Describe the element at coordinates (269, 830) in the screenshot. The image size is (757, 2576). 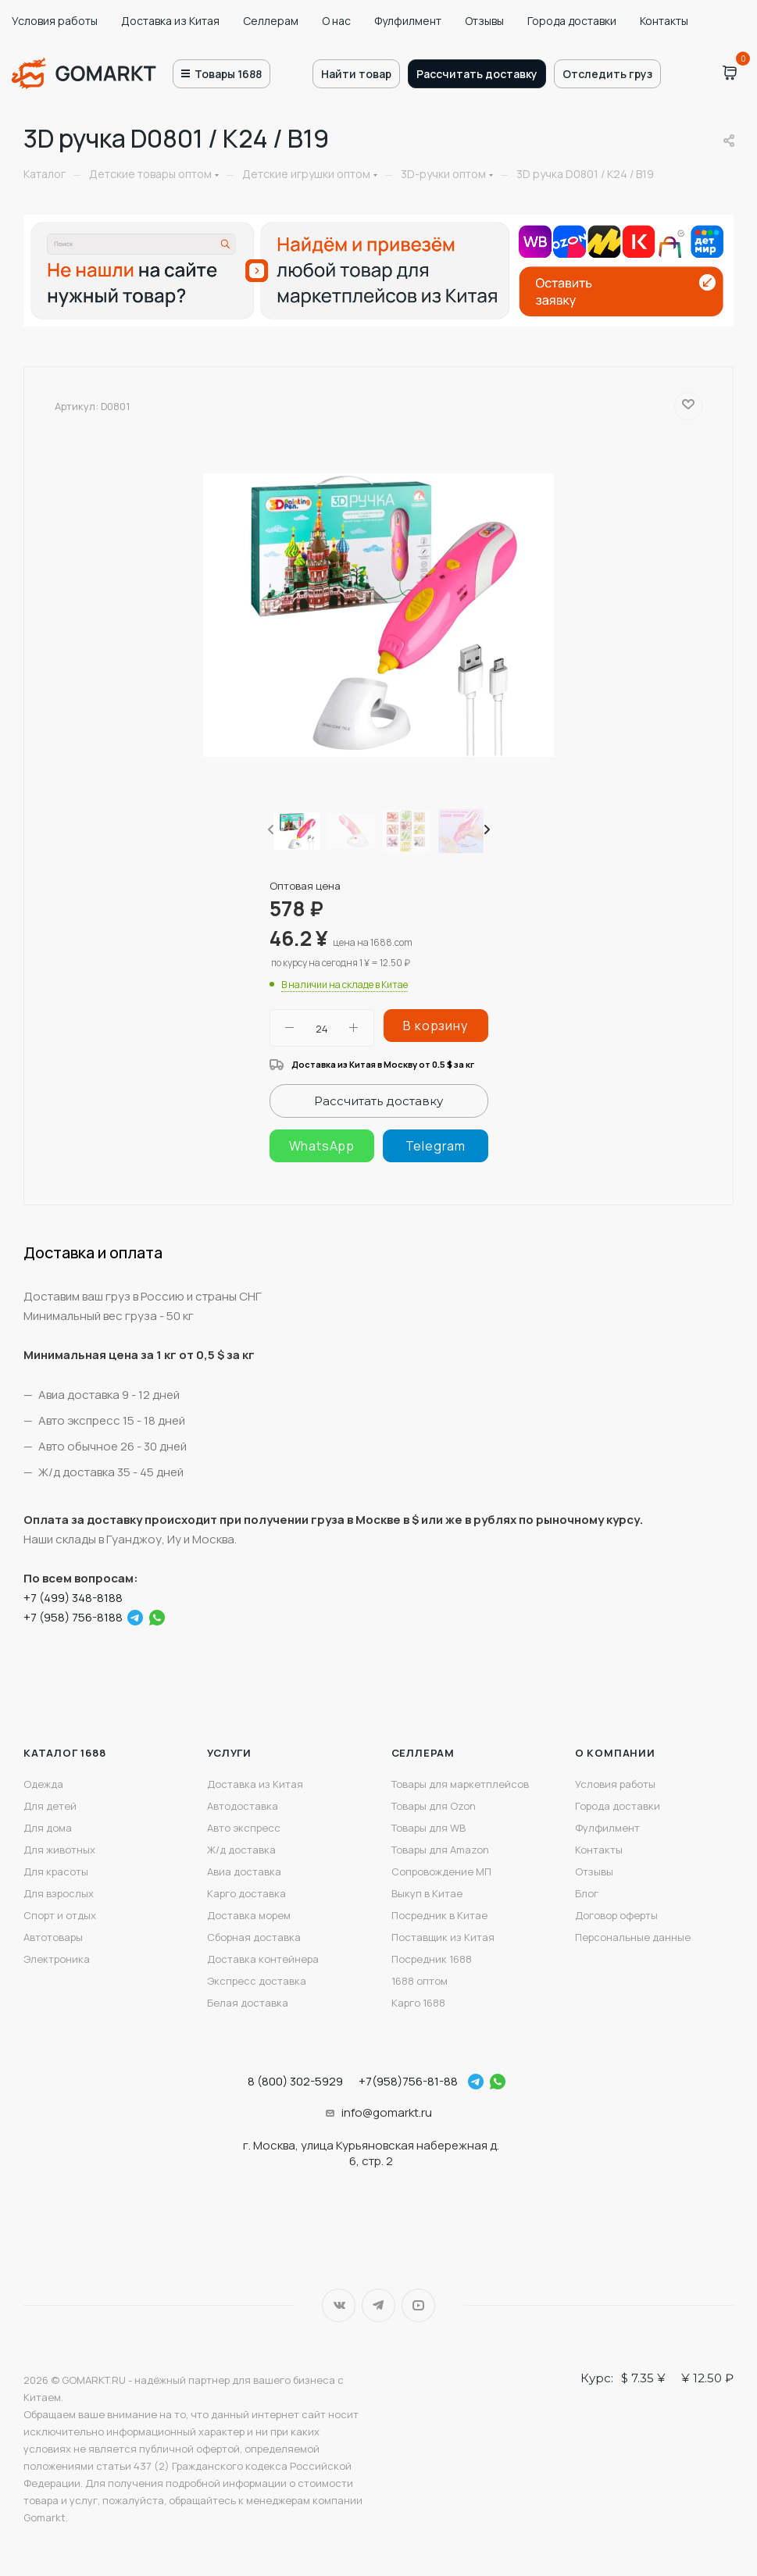
I see `[presentation]` at that location.